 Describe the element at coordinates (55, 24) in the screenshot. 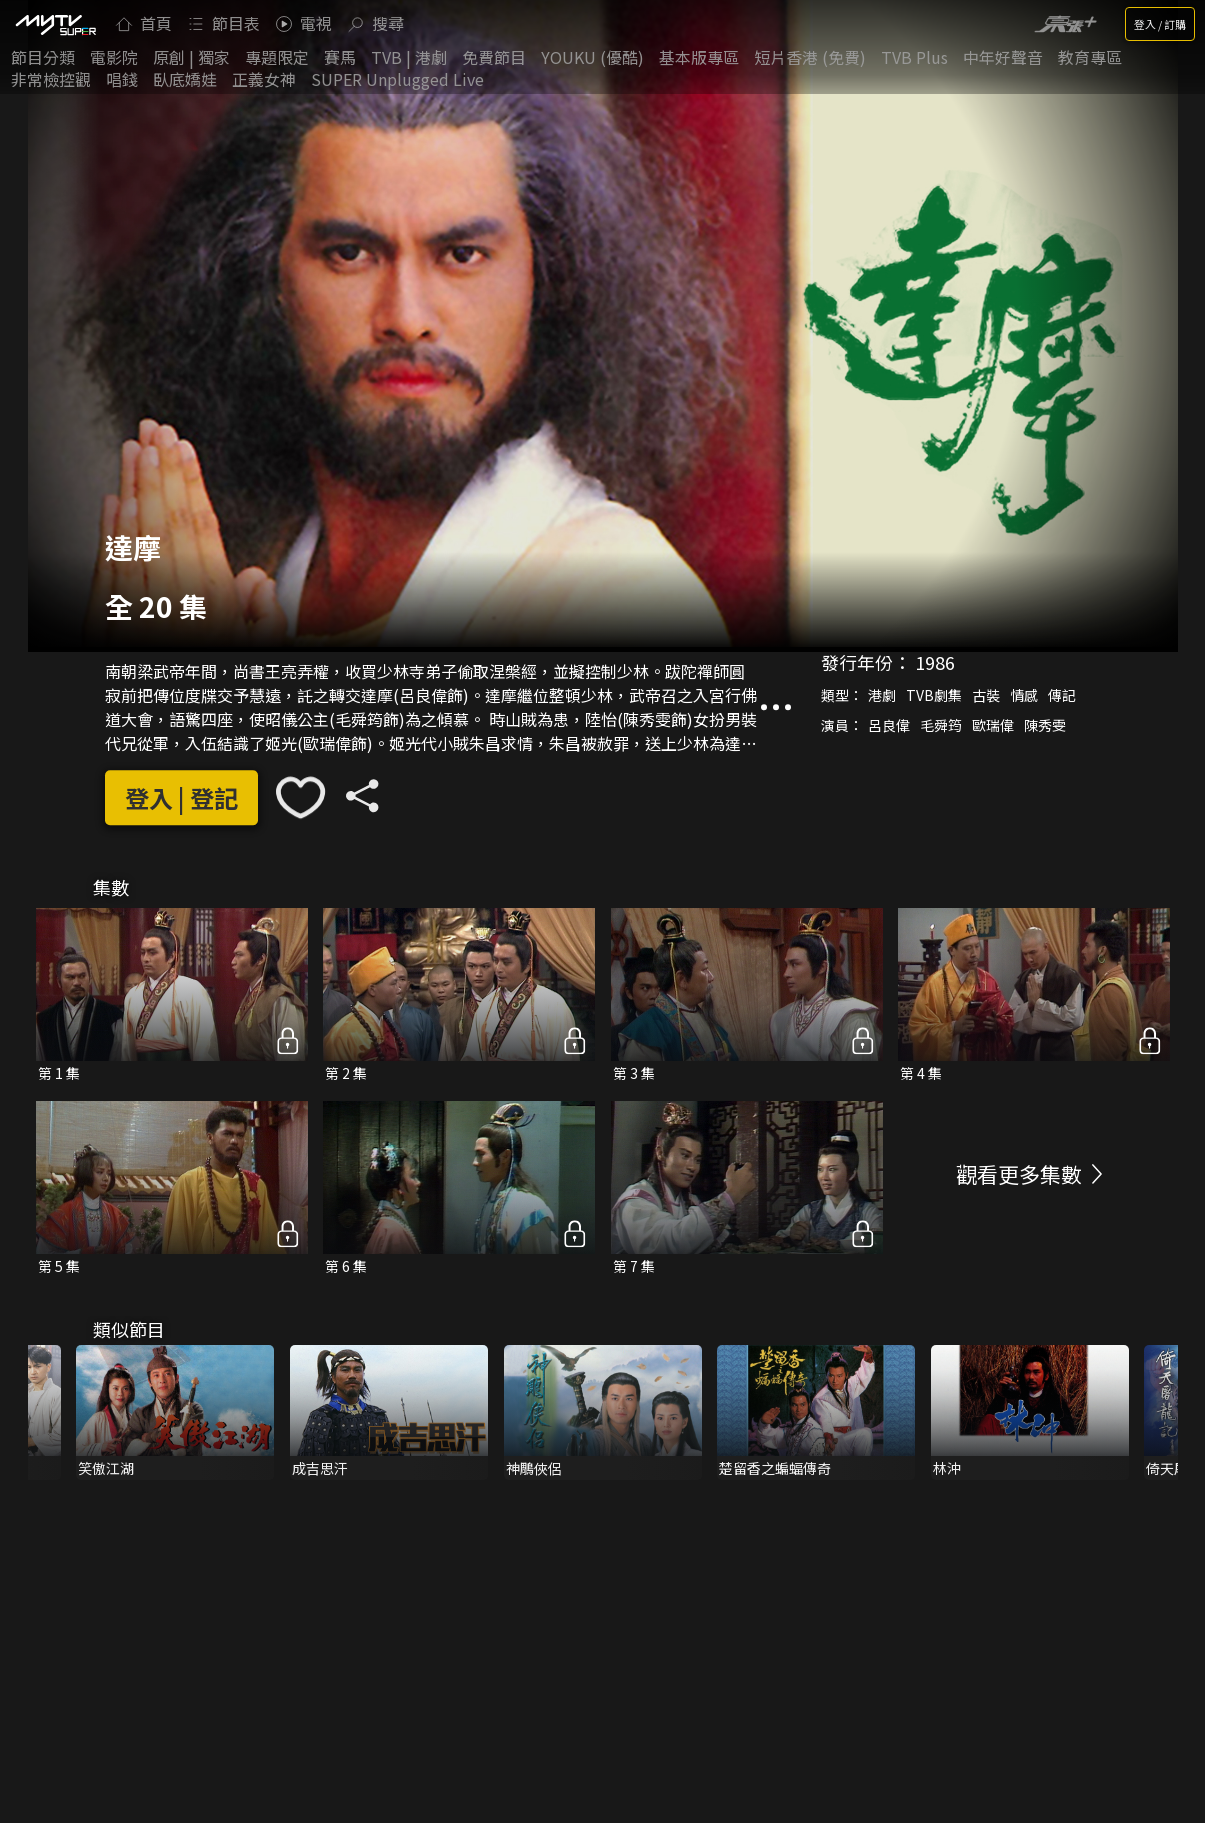

I see `[img]` at that location.